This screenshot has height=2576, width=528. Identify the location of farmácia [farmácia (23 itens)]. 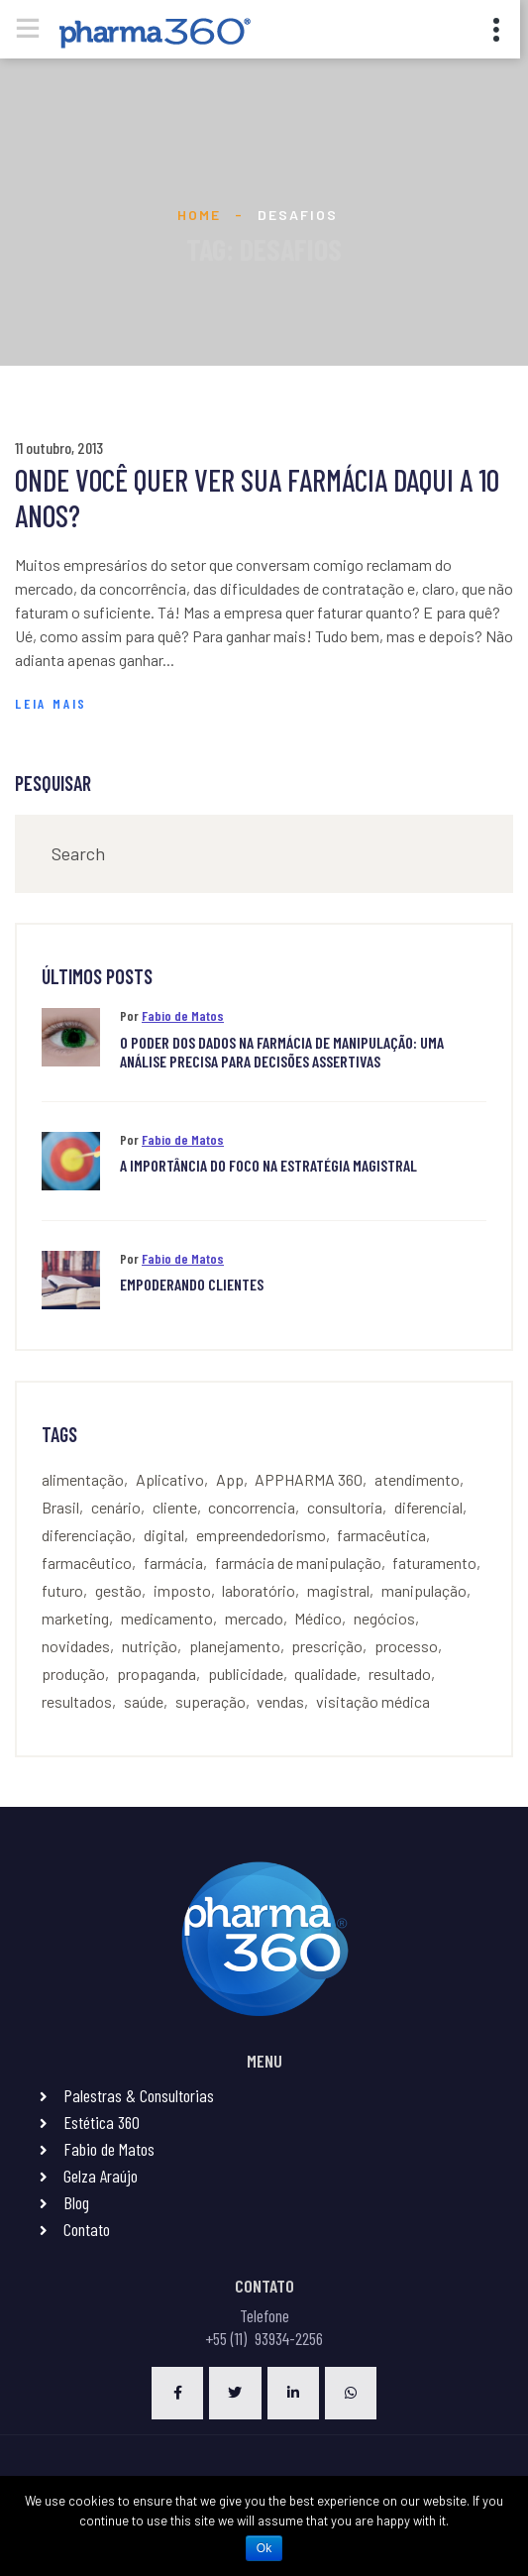
(173, 1562).